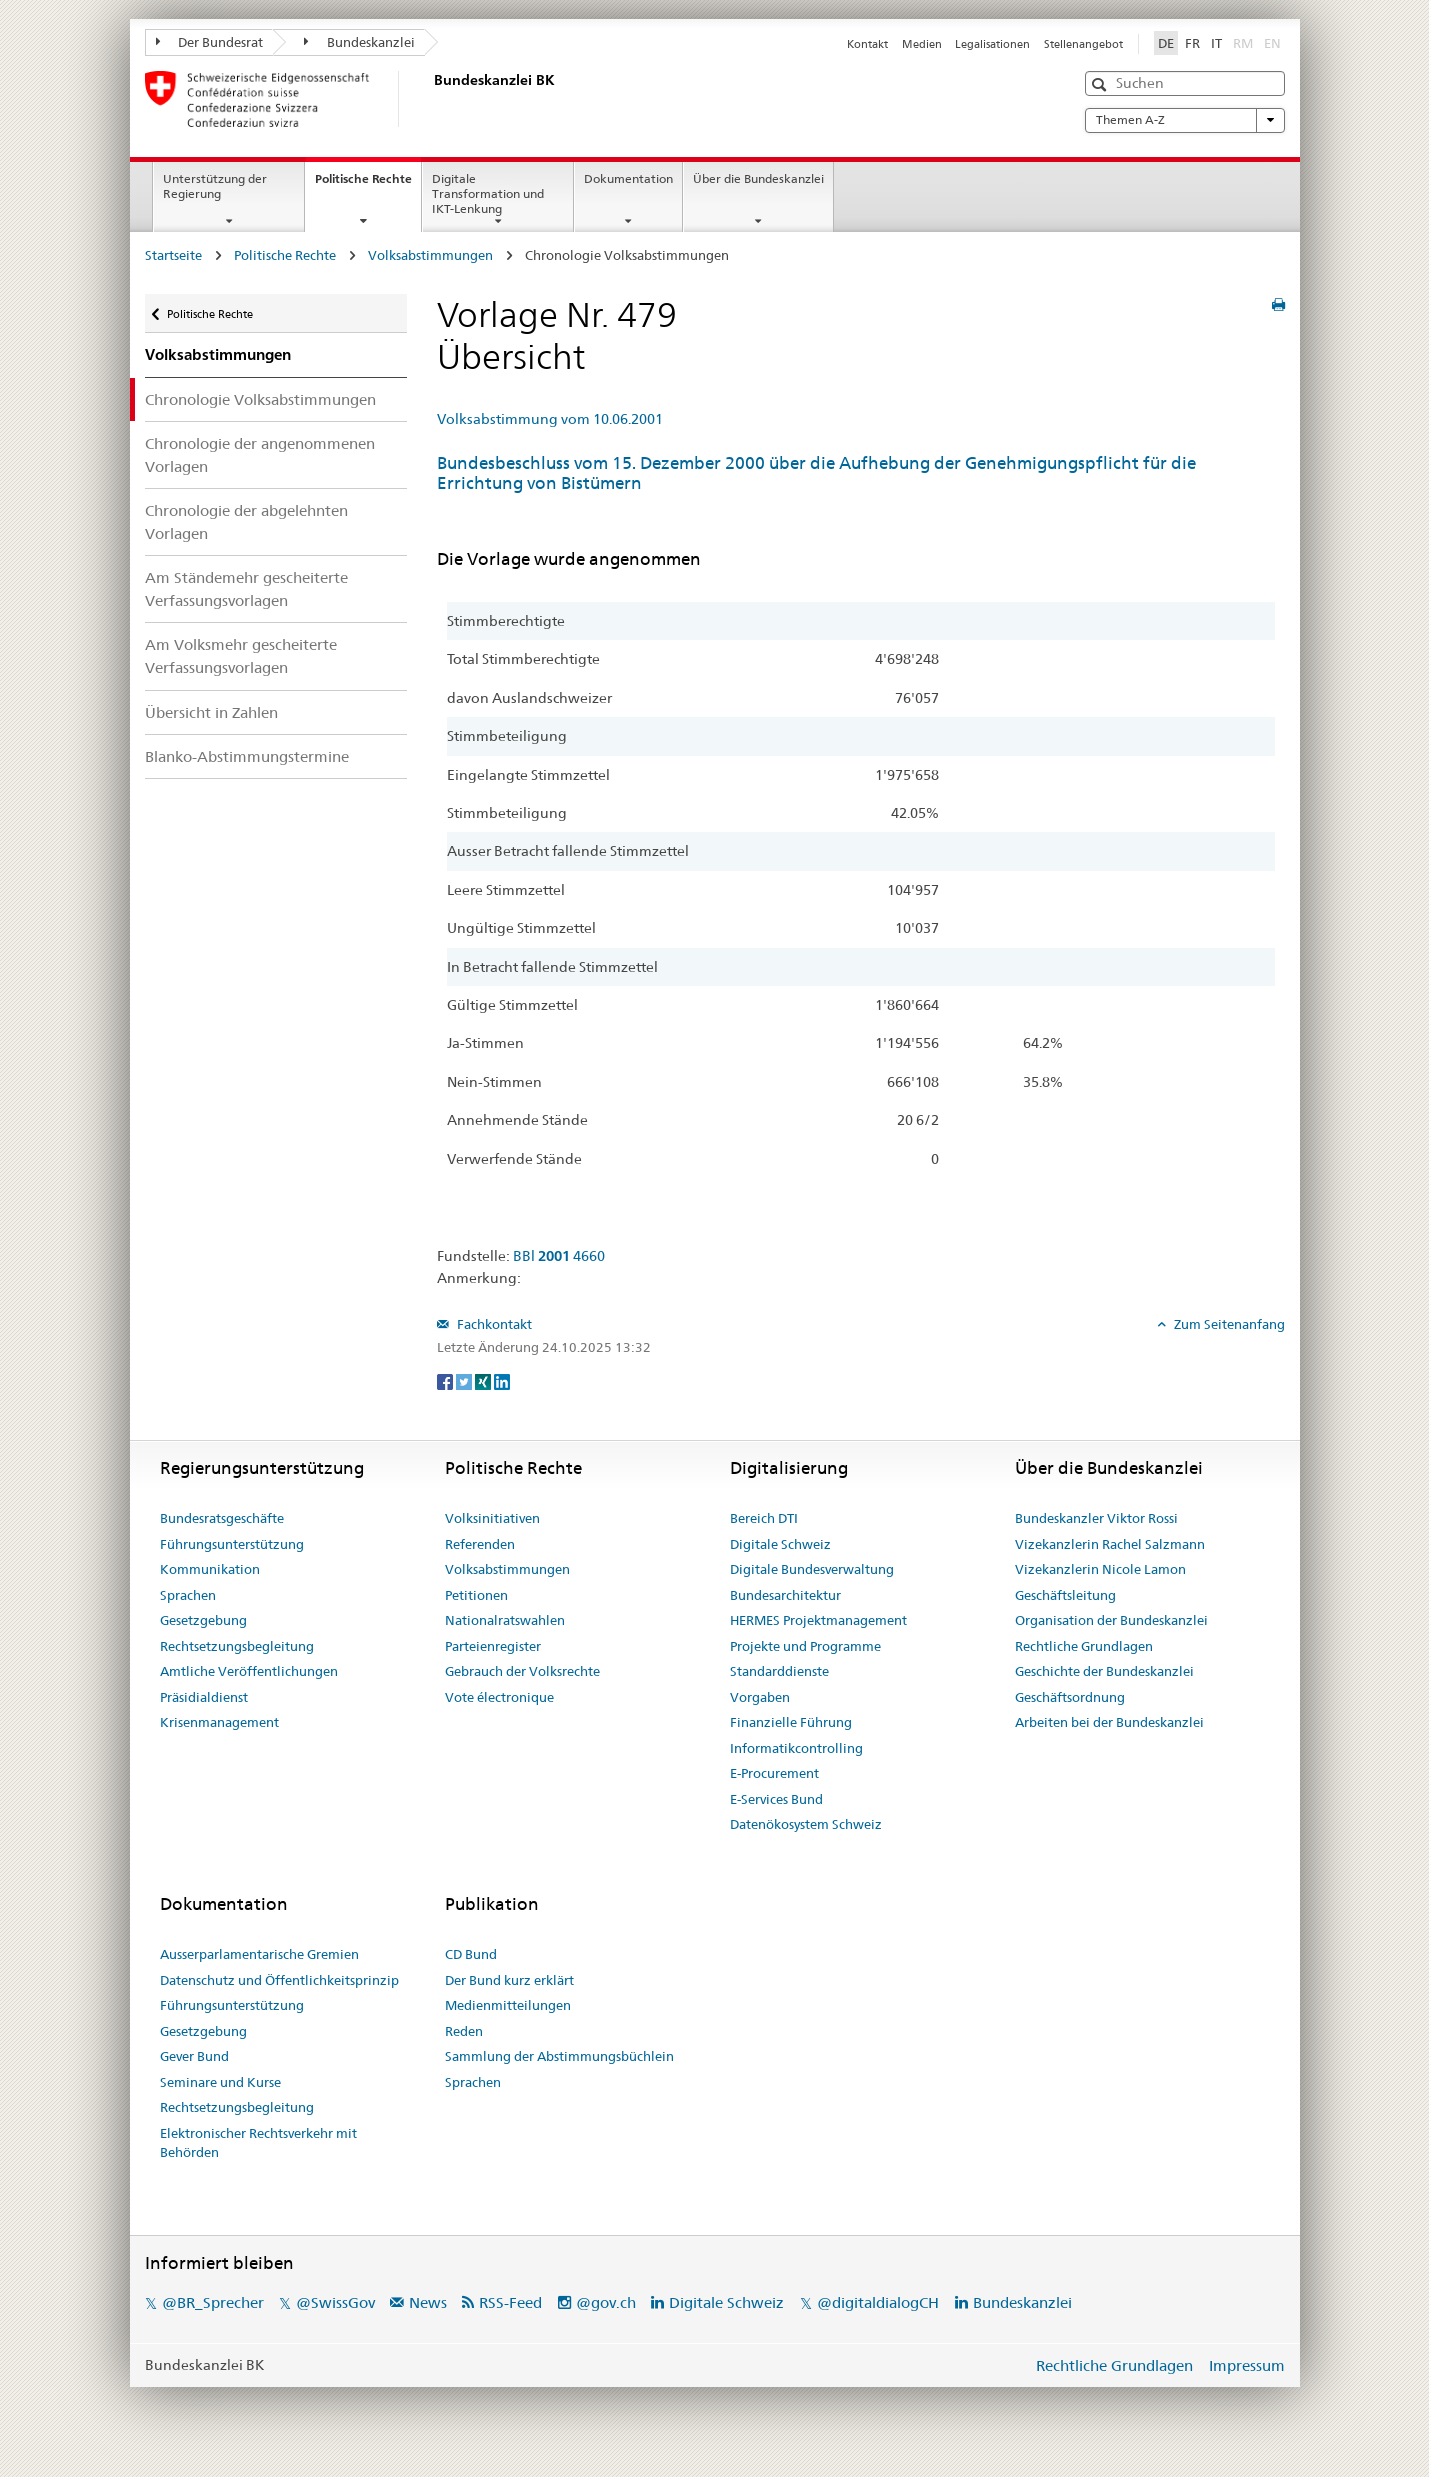 This screenshot has height=2477, width=1429. Describe the element at coordinates (510, 2302) in the screenshot. I see `RSS-Feed` at that location.